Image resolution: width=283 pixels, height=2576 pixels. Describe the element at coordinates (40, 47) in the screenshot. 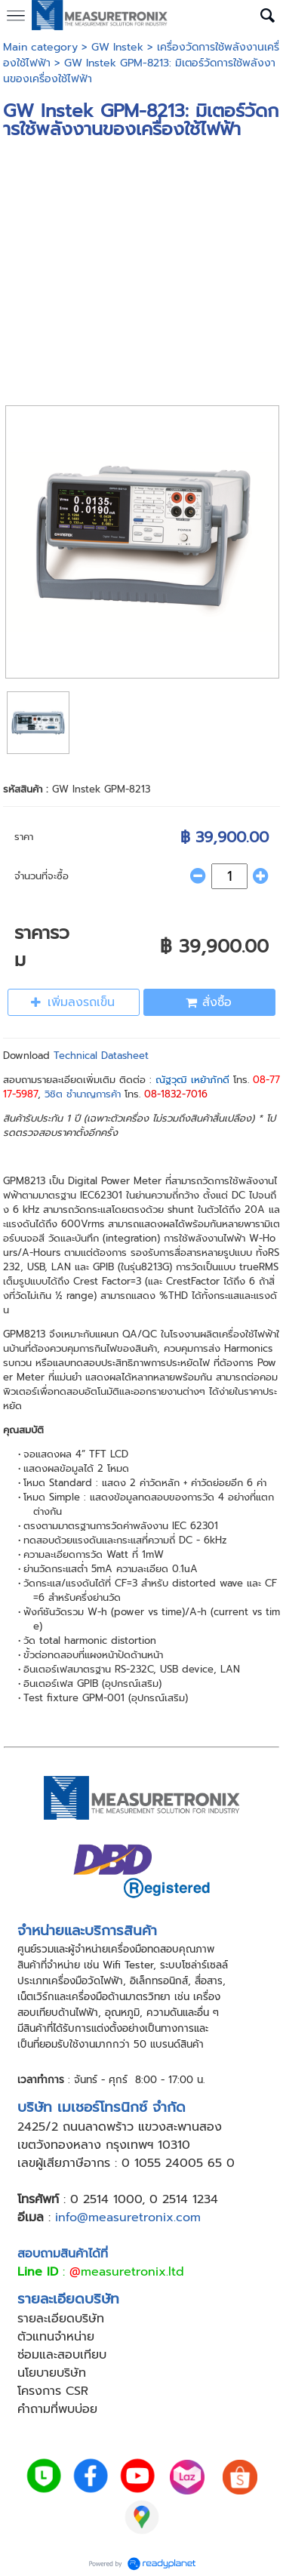

I see `Main category` at that location.